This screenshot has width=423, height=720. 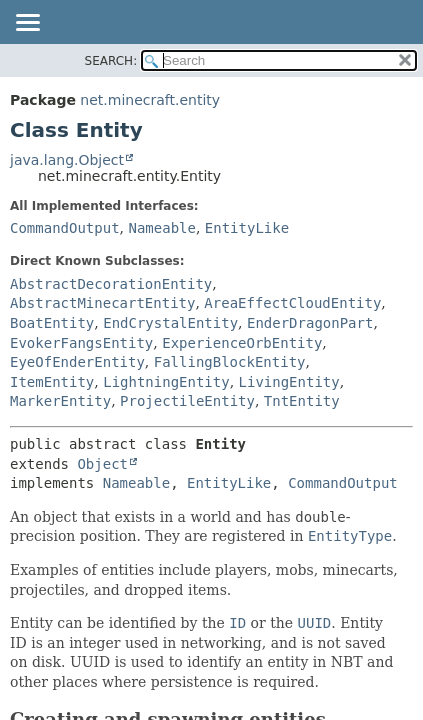 I want to click on LightningEntity, so click(x=166, y=382).